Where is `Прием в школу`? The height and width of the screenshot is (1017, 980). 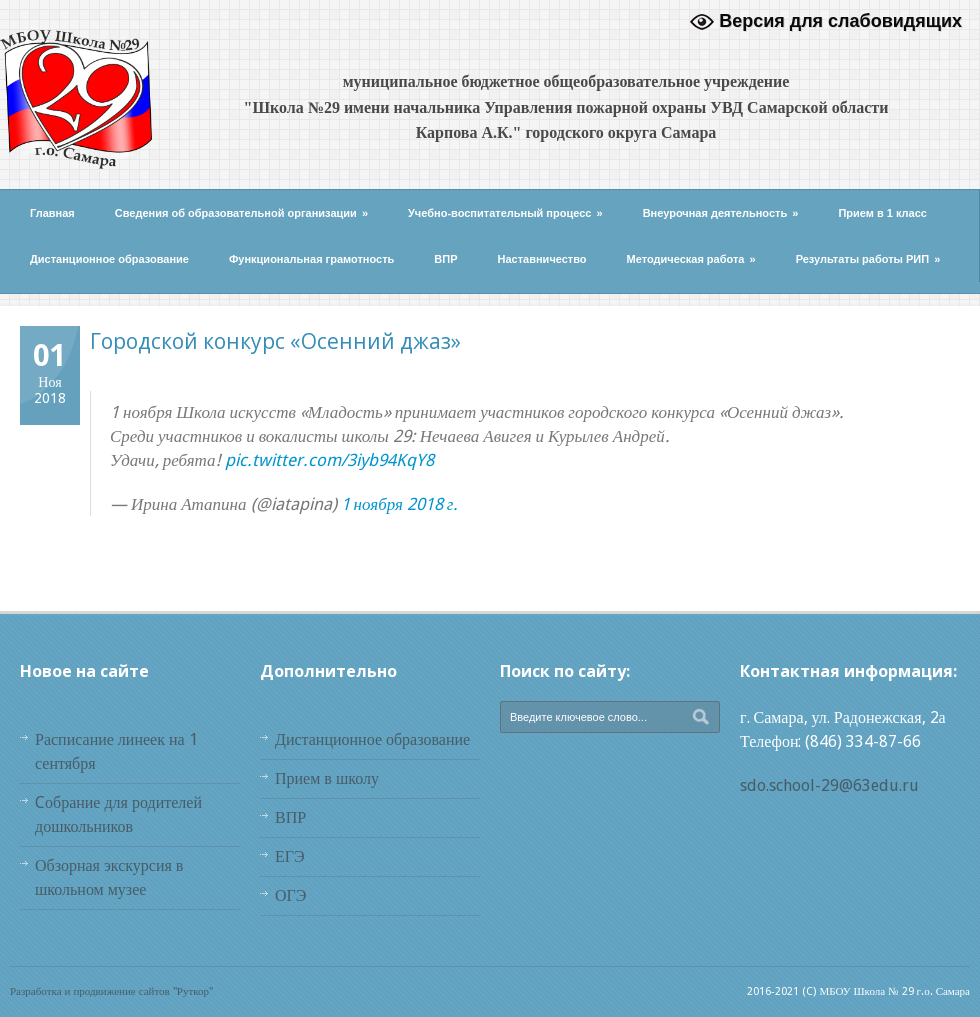 Прием в школу is located at coordinates (327, 778).